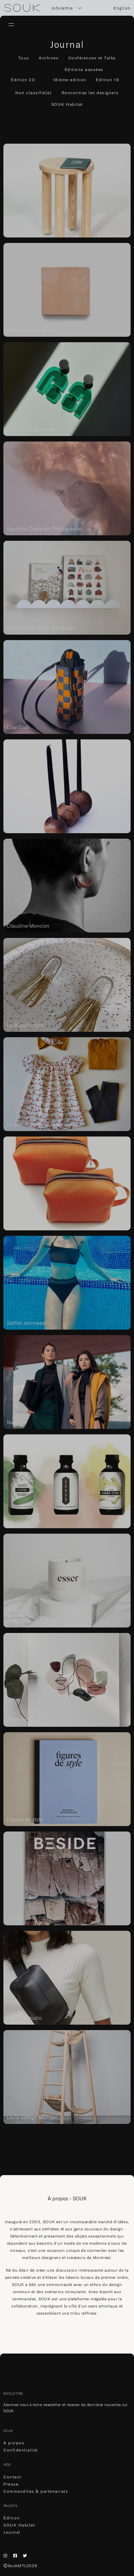 The height and width of the screenshot is (2576, 134). Describe the element at coordinates (13, 2442) in the screenshot. I see `À propos` at that location.